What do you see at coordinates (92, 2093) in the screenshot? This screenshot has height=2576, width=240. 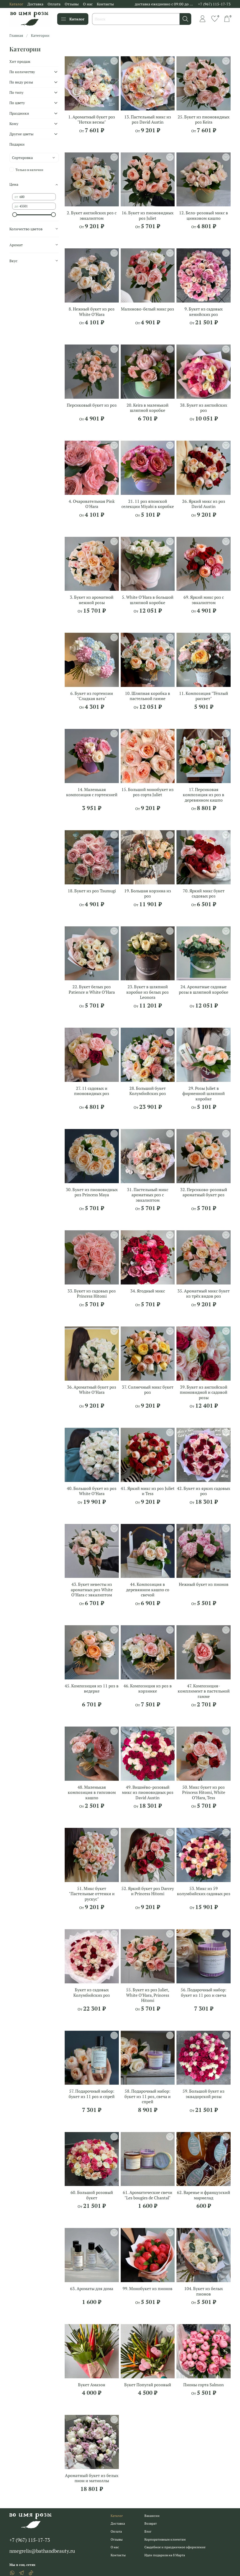 I see `57. Подарочный набор: букет из 11 роз и спрей` at bounding box center [92, 2093].